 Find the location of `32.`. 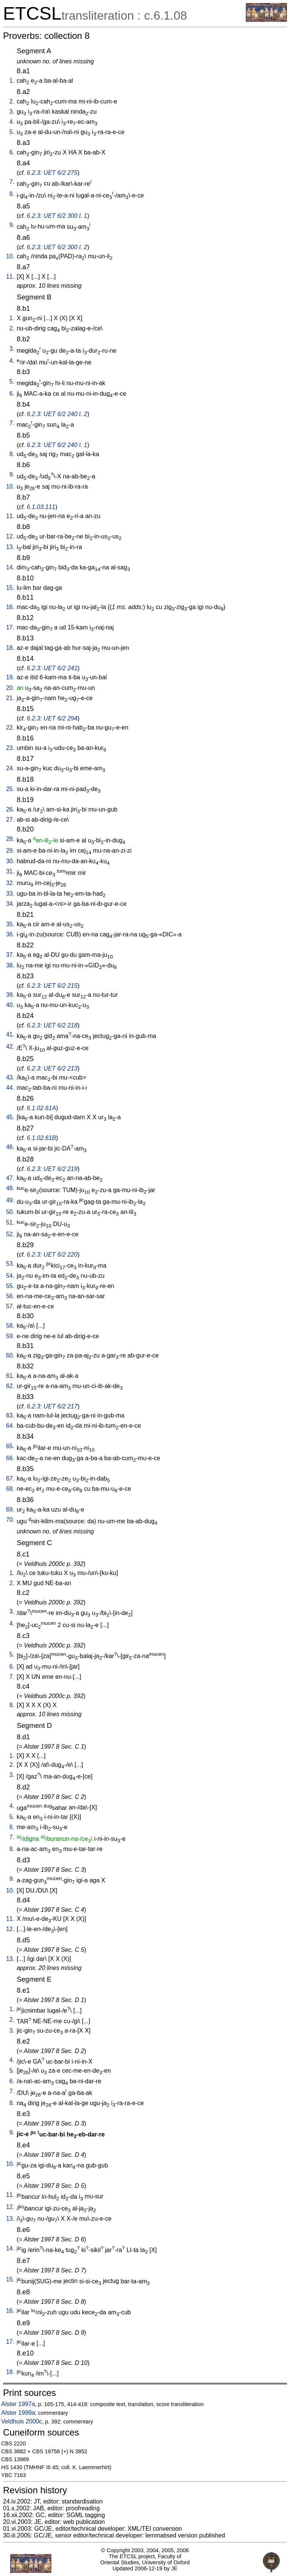

32. is located at coordinates (10, 883).